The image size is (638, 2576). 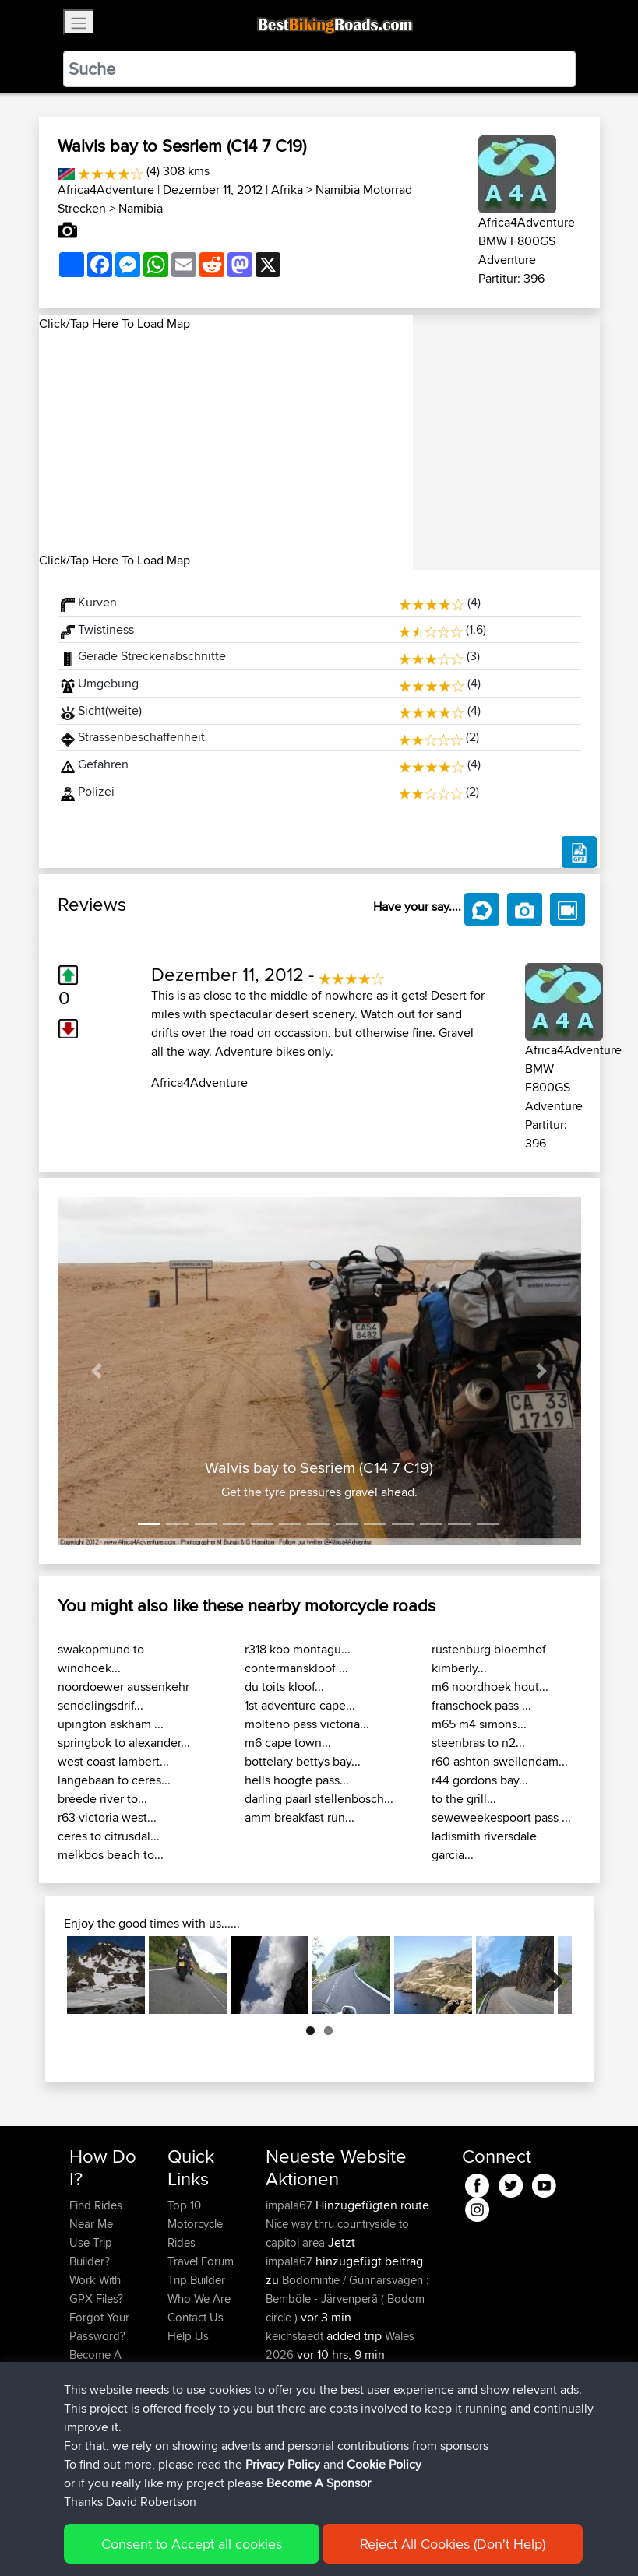 I want to click on ceres to citrusdal..., so click(x=109, y=1836).